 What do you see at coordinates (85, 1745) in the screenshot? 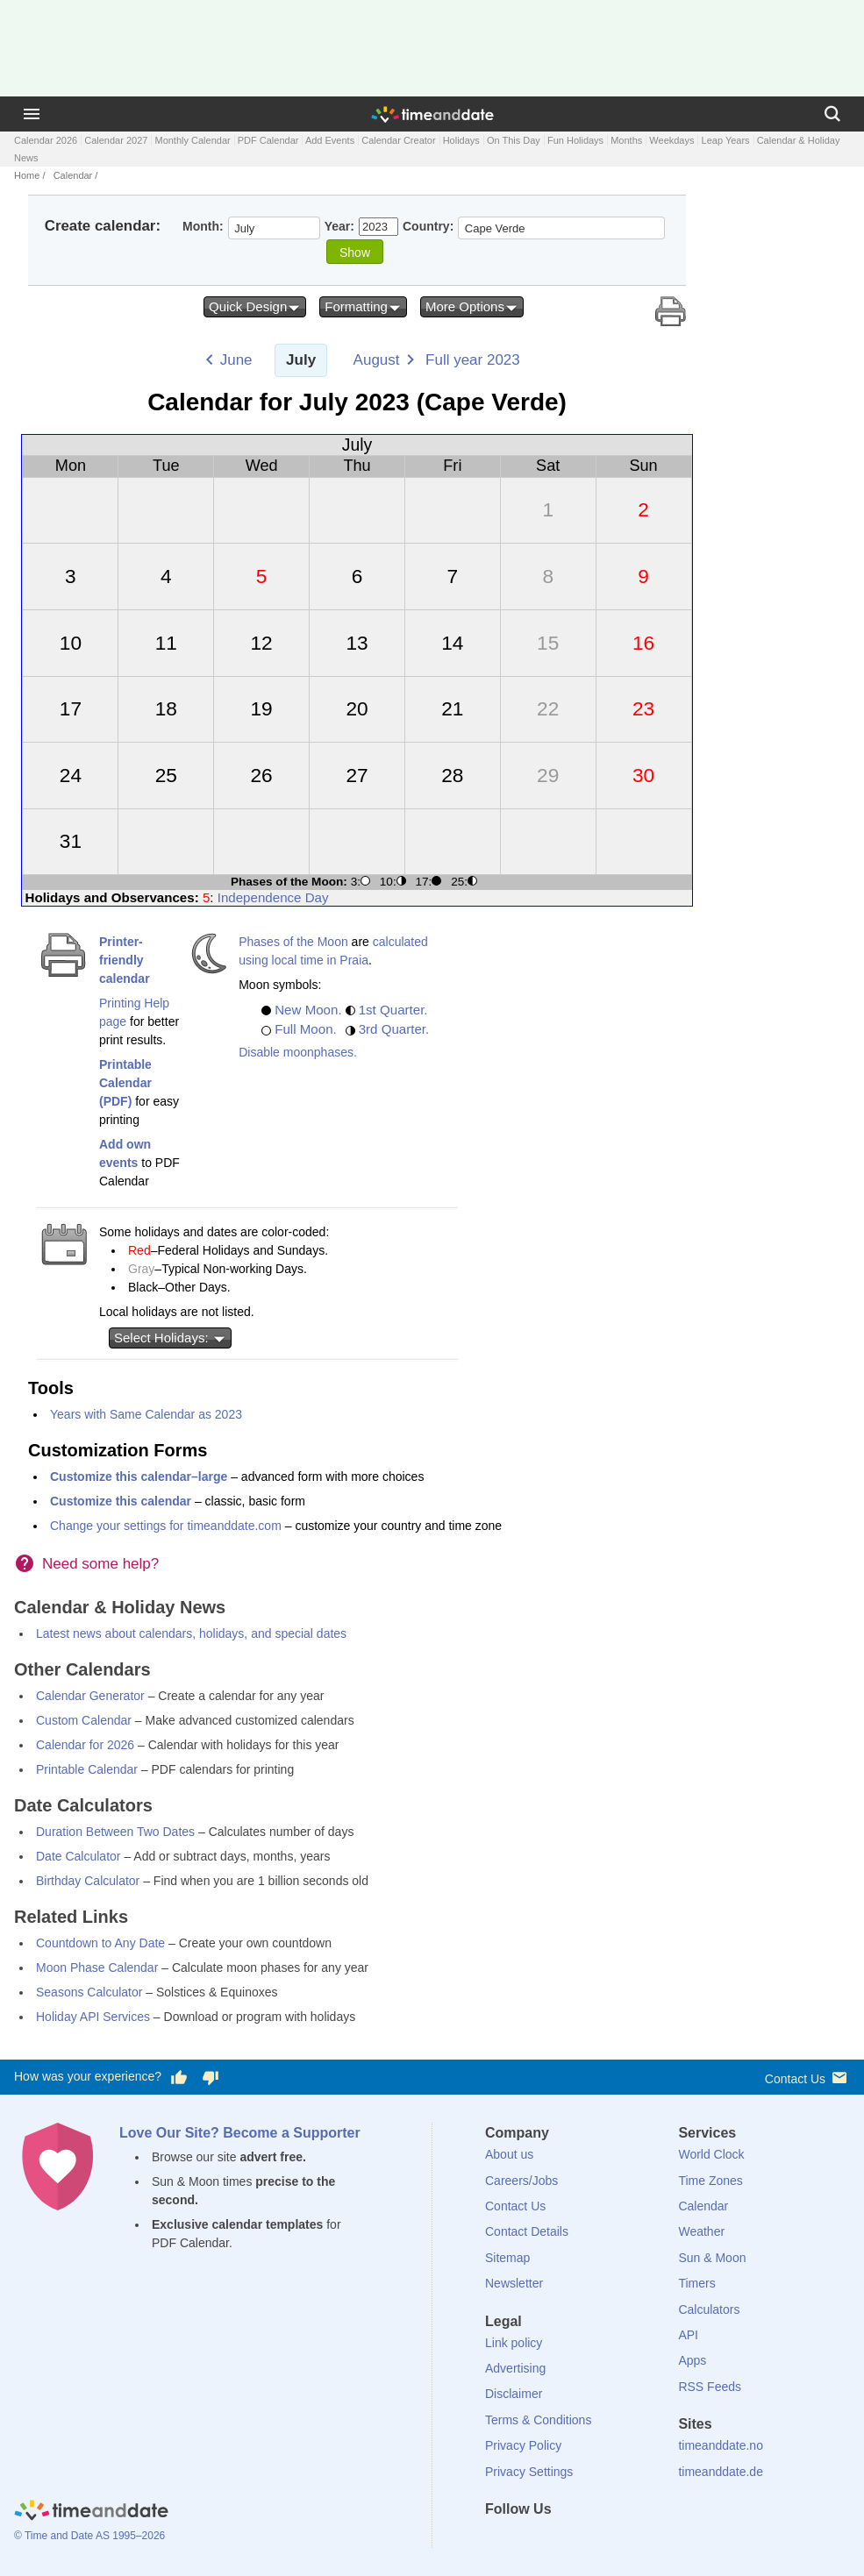
I see `Calendar for 2026` at bounding box center [85, 1745].